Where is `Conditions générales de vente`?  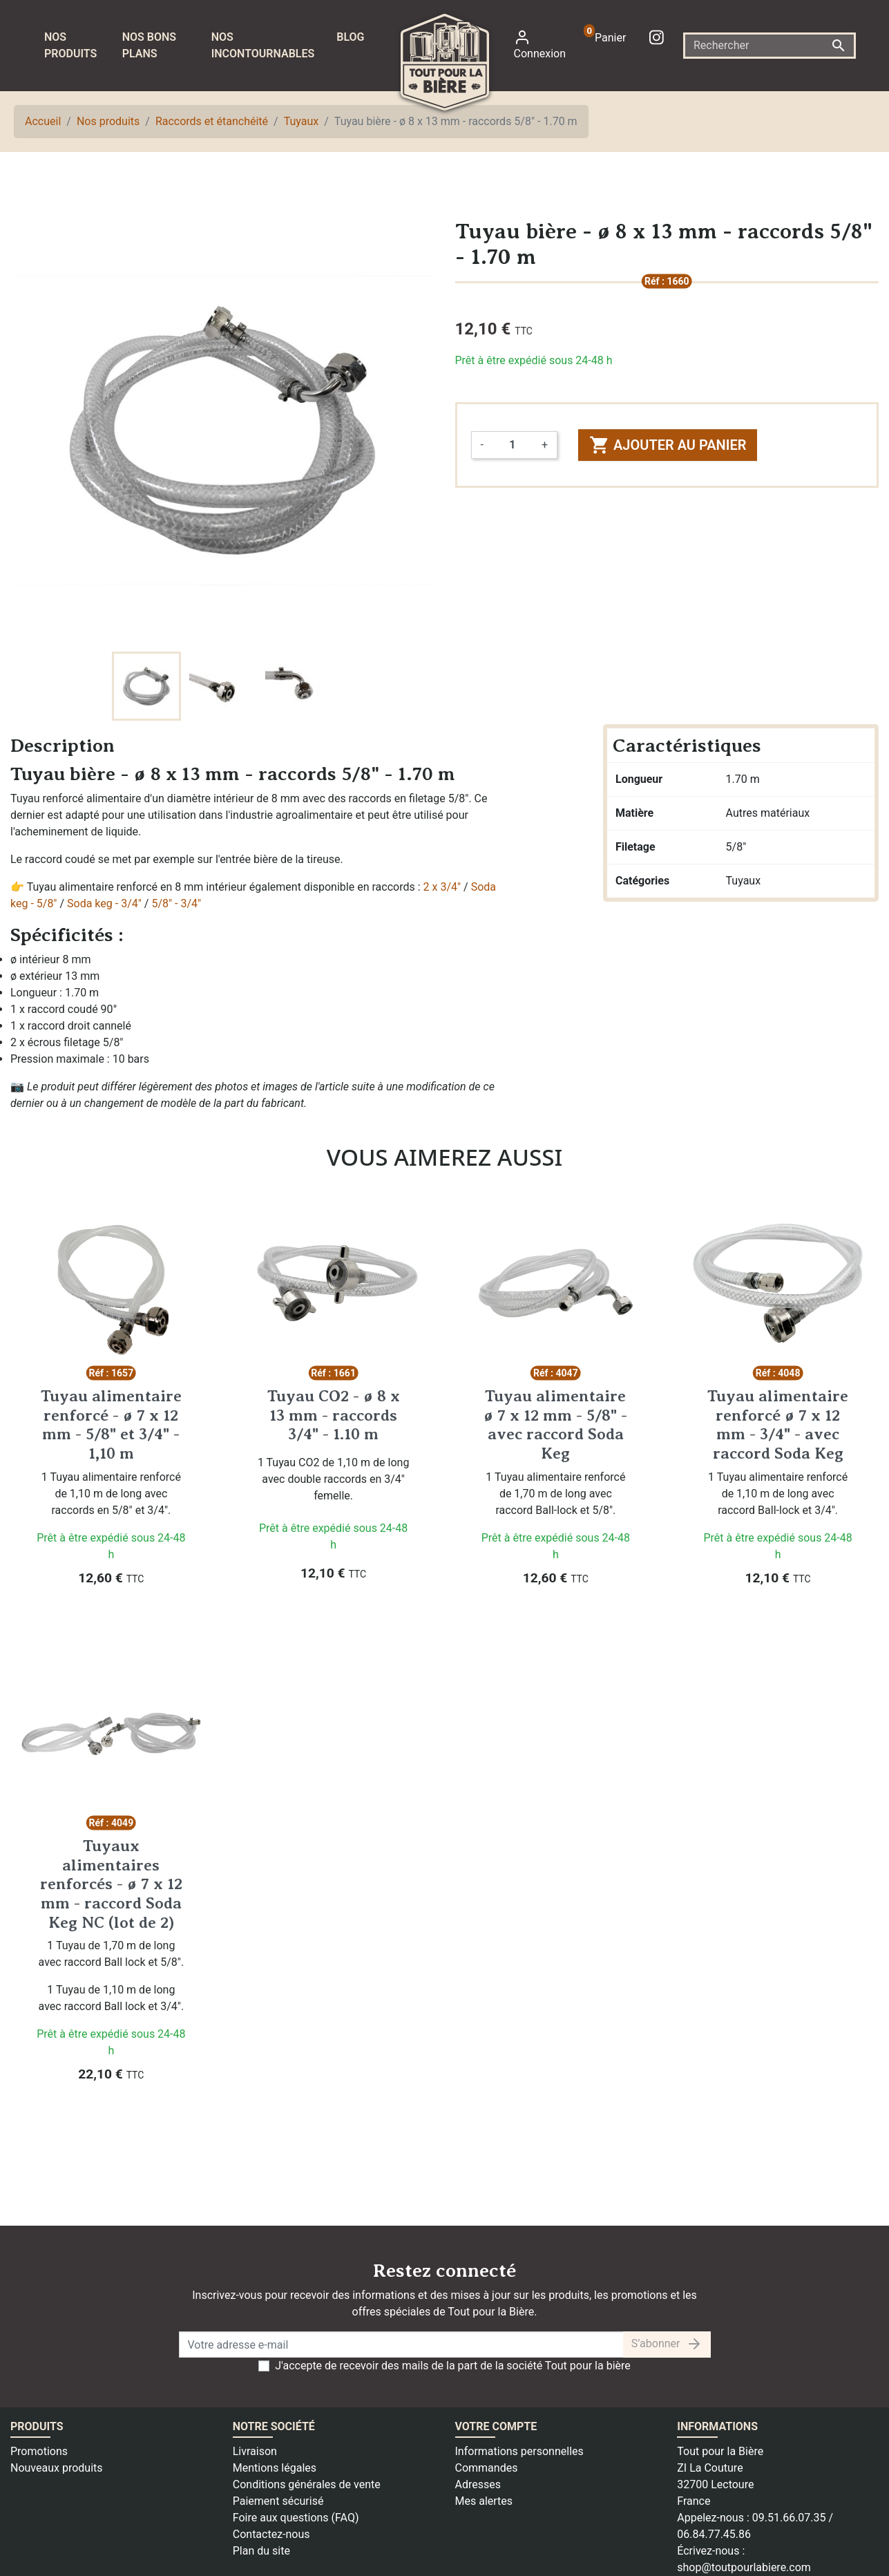
Conditions générales de vente is located at coordinates (307, 2484).